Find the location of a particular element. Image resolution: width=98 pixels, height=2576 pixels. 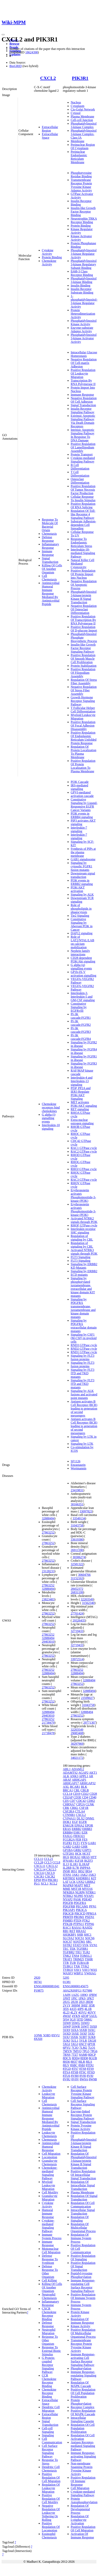

Positive Regulation Of Tumor Necrosis Factor Production is located at coordinates (83, 489).